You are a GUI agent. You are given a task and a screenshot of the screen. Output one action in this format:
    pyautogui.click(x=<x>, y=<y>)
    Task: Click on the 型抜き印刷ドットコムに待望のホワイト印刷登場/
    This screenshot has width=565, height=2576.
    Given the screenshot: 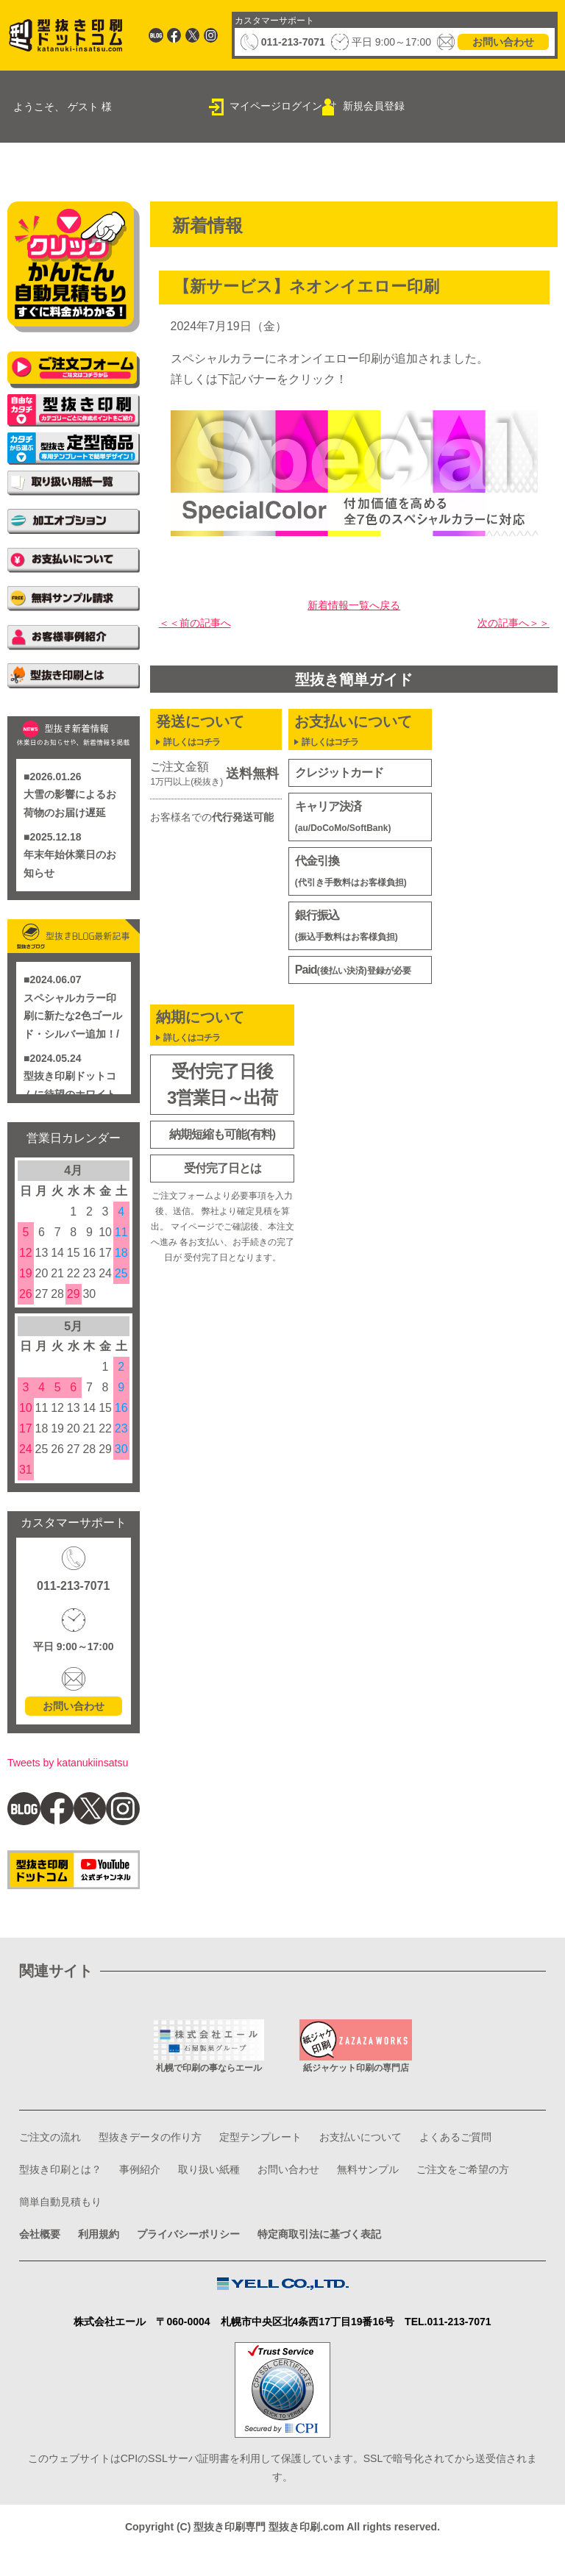 What is the action you would take?
    pyautogui.click(x=70, y=1092)
    